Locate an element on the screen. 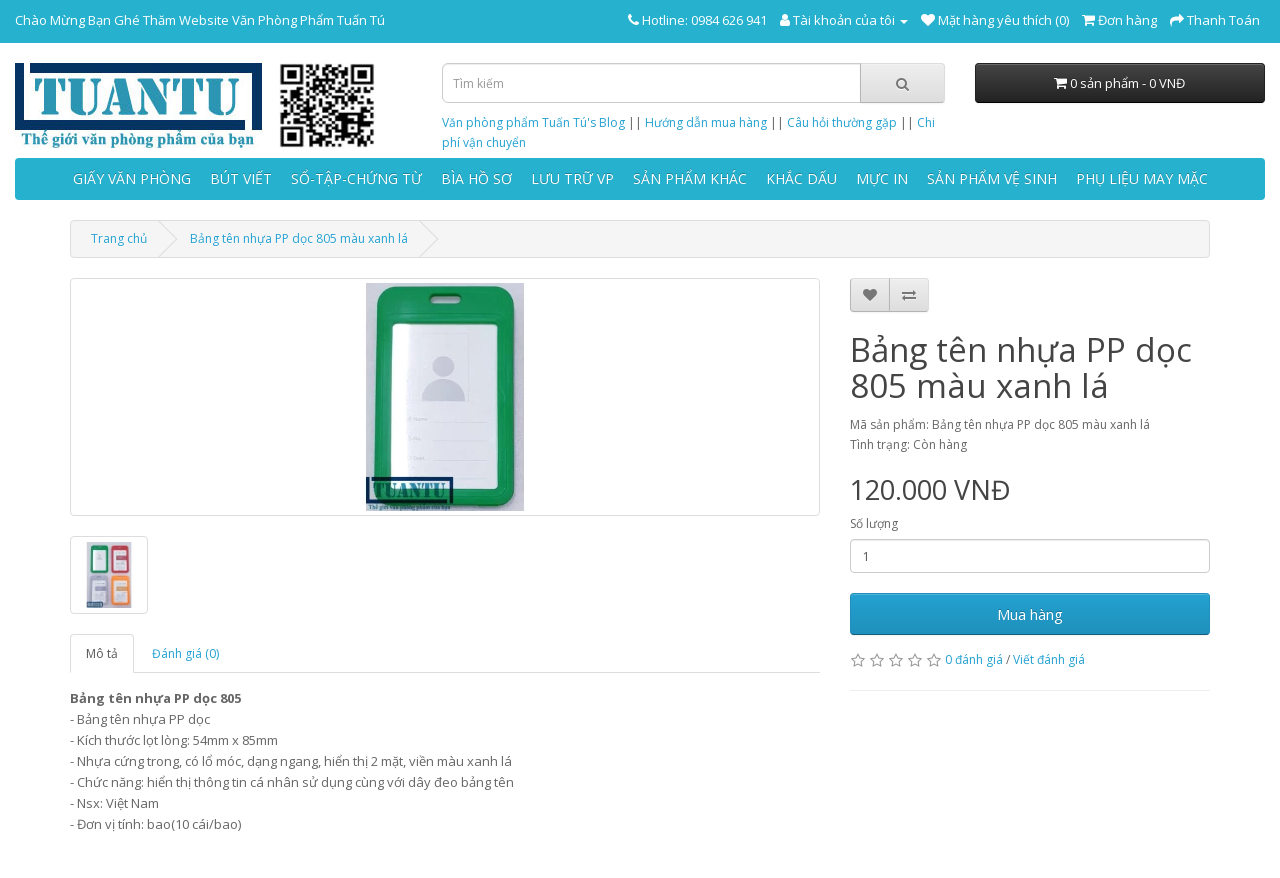 The height and width of the screenshot is (878, 1280). BÌA HỒ SƠ is located at coordinates (476, 178).